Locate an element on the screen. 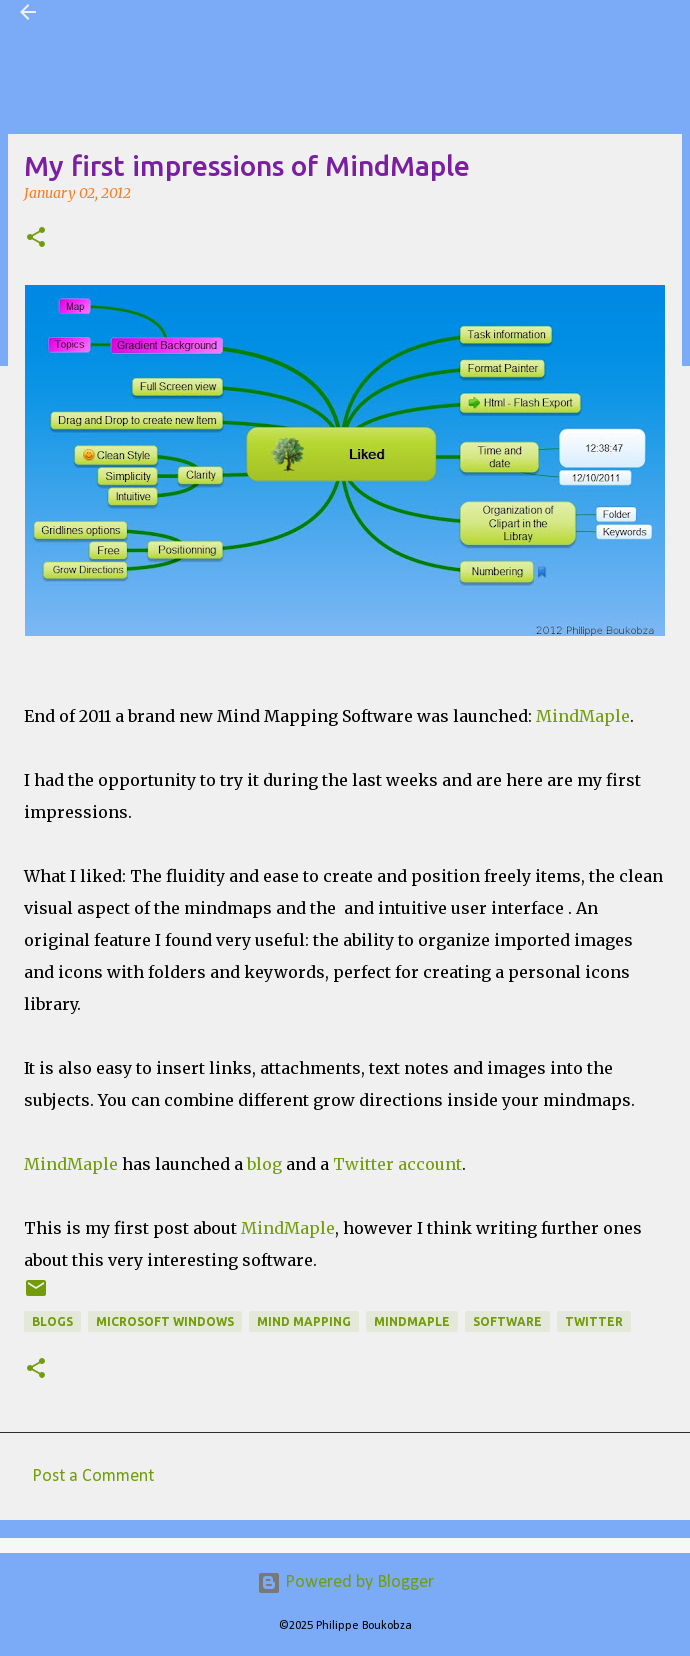 This screenshot has width=690, height=1656. Software is located at coordinates (507, 1321).